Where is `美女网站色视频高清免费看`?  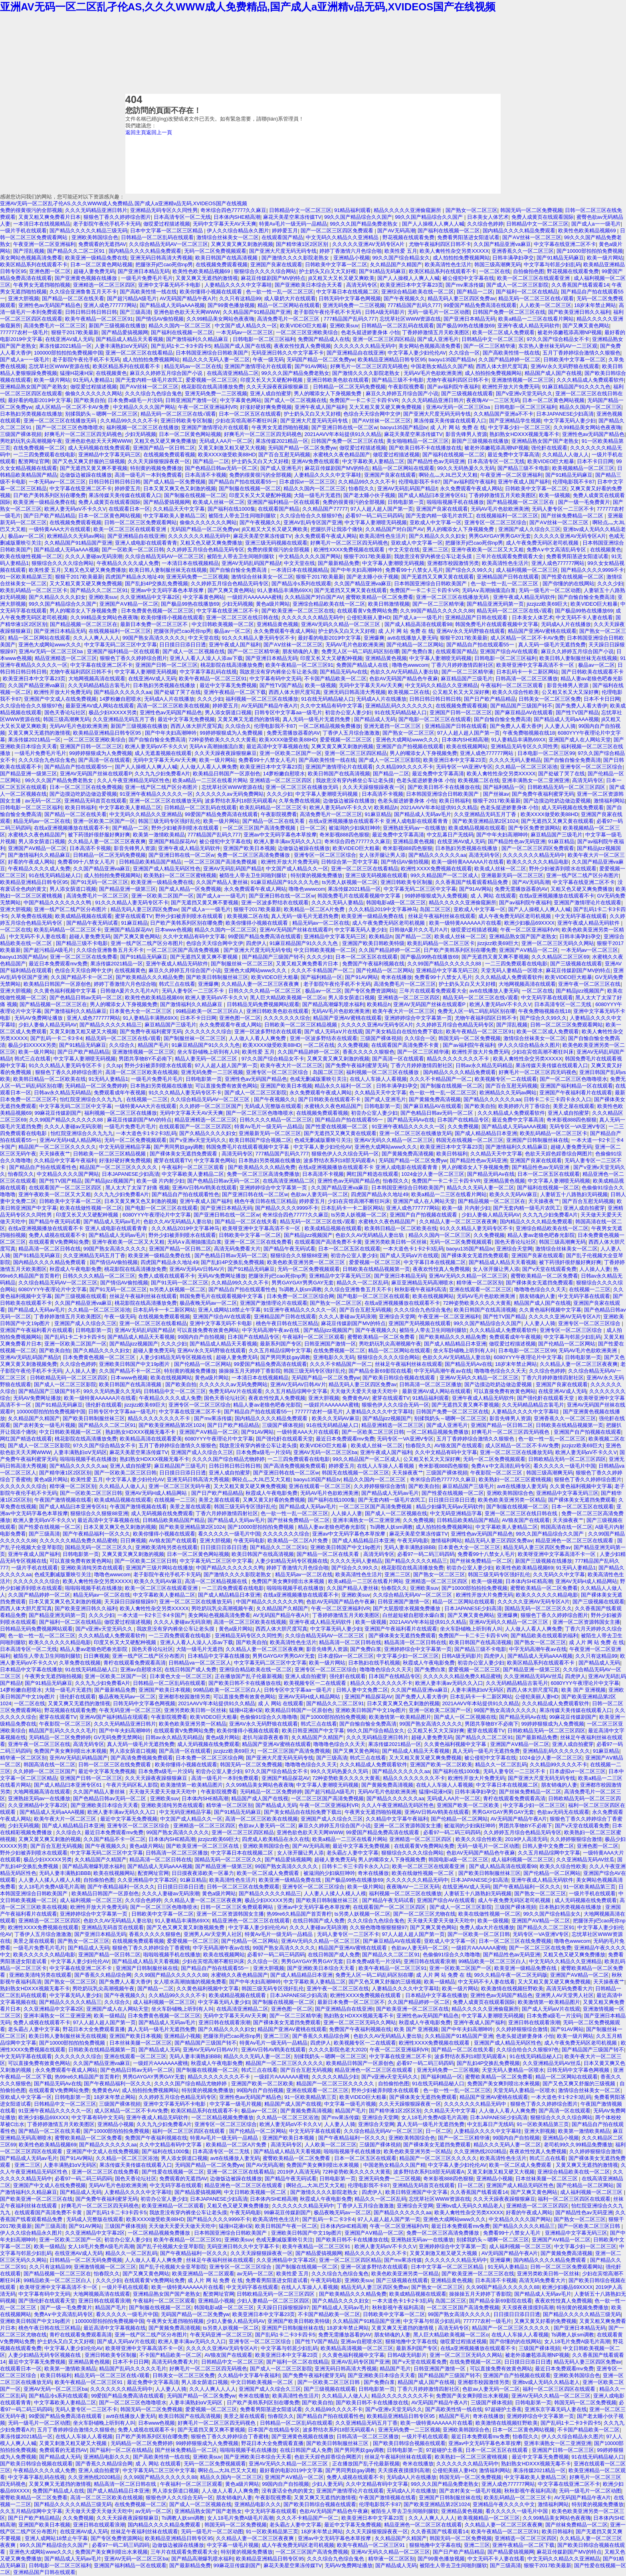
美女网站色视频高清免费看 is located at coordinates (31, 258).